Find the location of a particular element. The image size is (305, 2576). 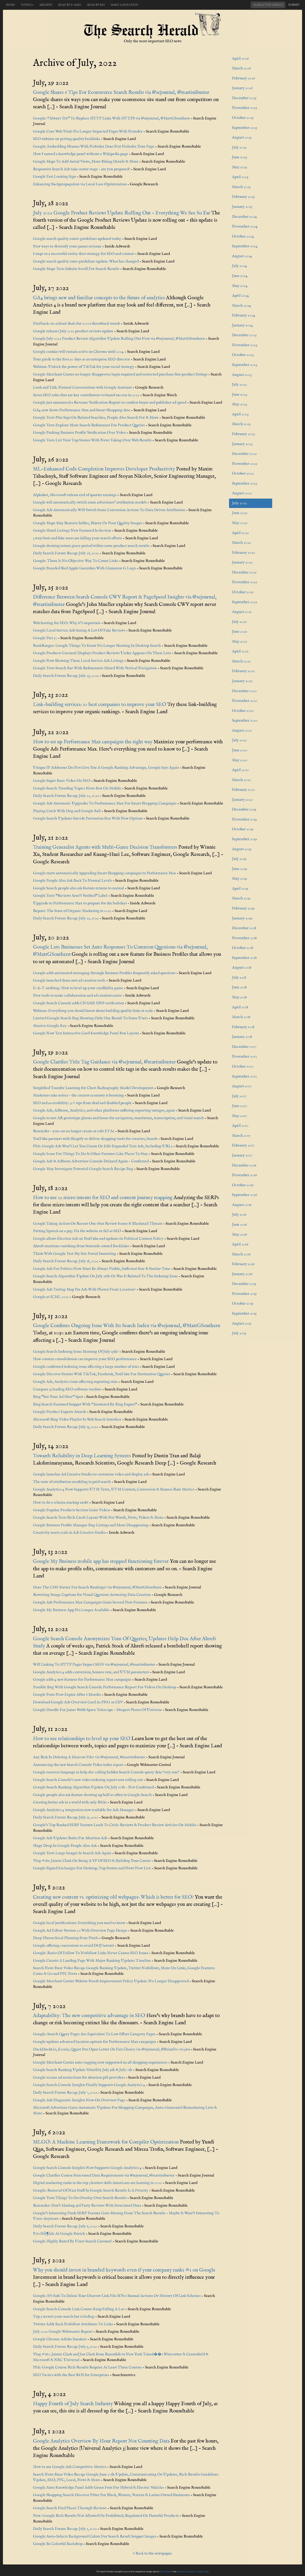

Google Search Trending Topics News Box On Mobile is located at coordinates (77, 788).